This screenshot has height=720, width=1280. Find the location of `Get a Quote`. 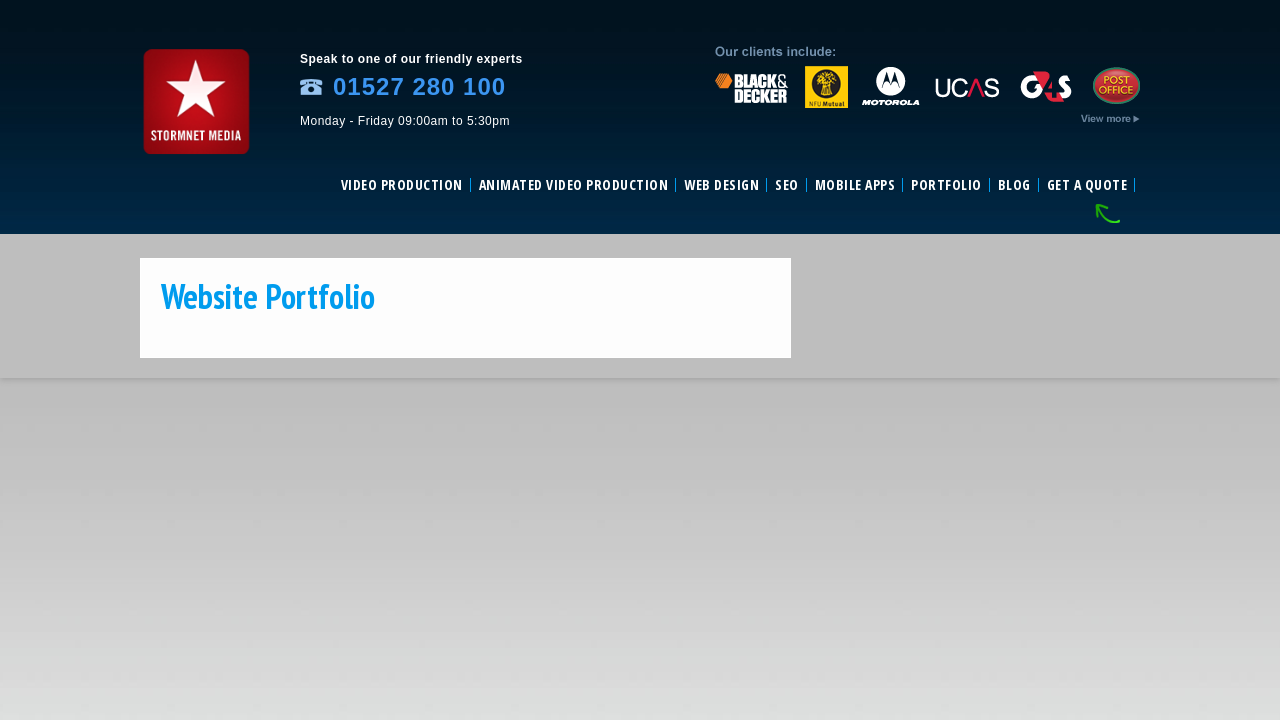

Get a Quote is located at coordinates (1087, 185).